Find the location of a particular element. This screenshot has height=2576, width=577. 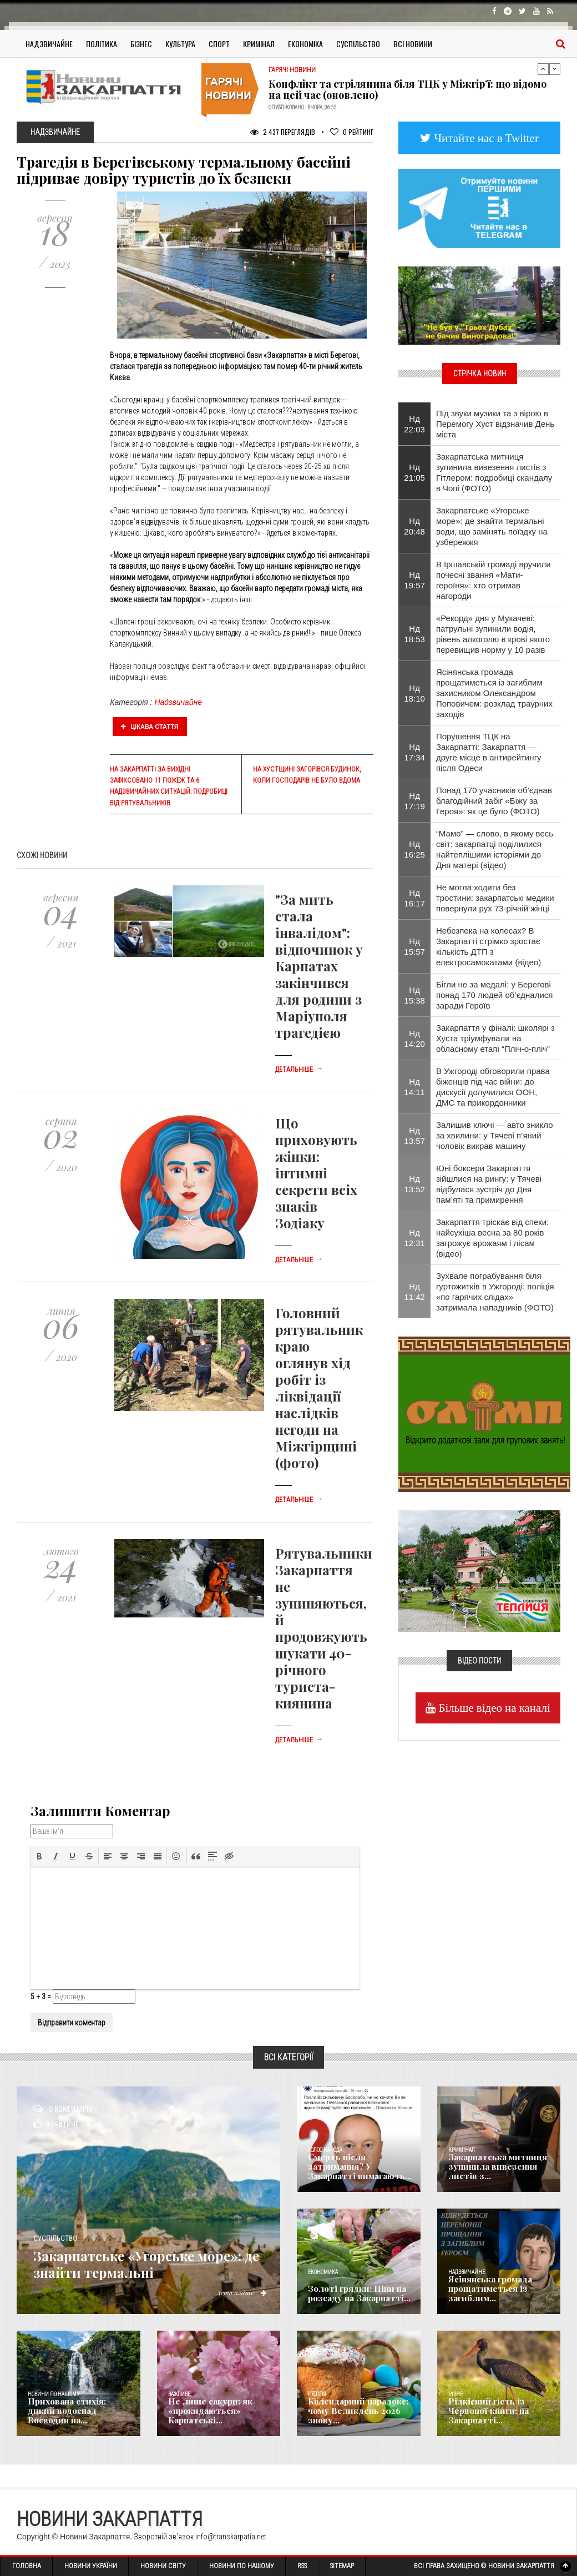

Спорт is located at coordinates (219, 43).